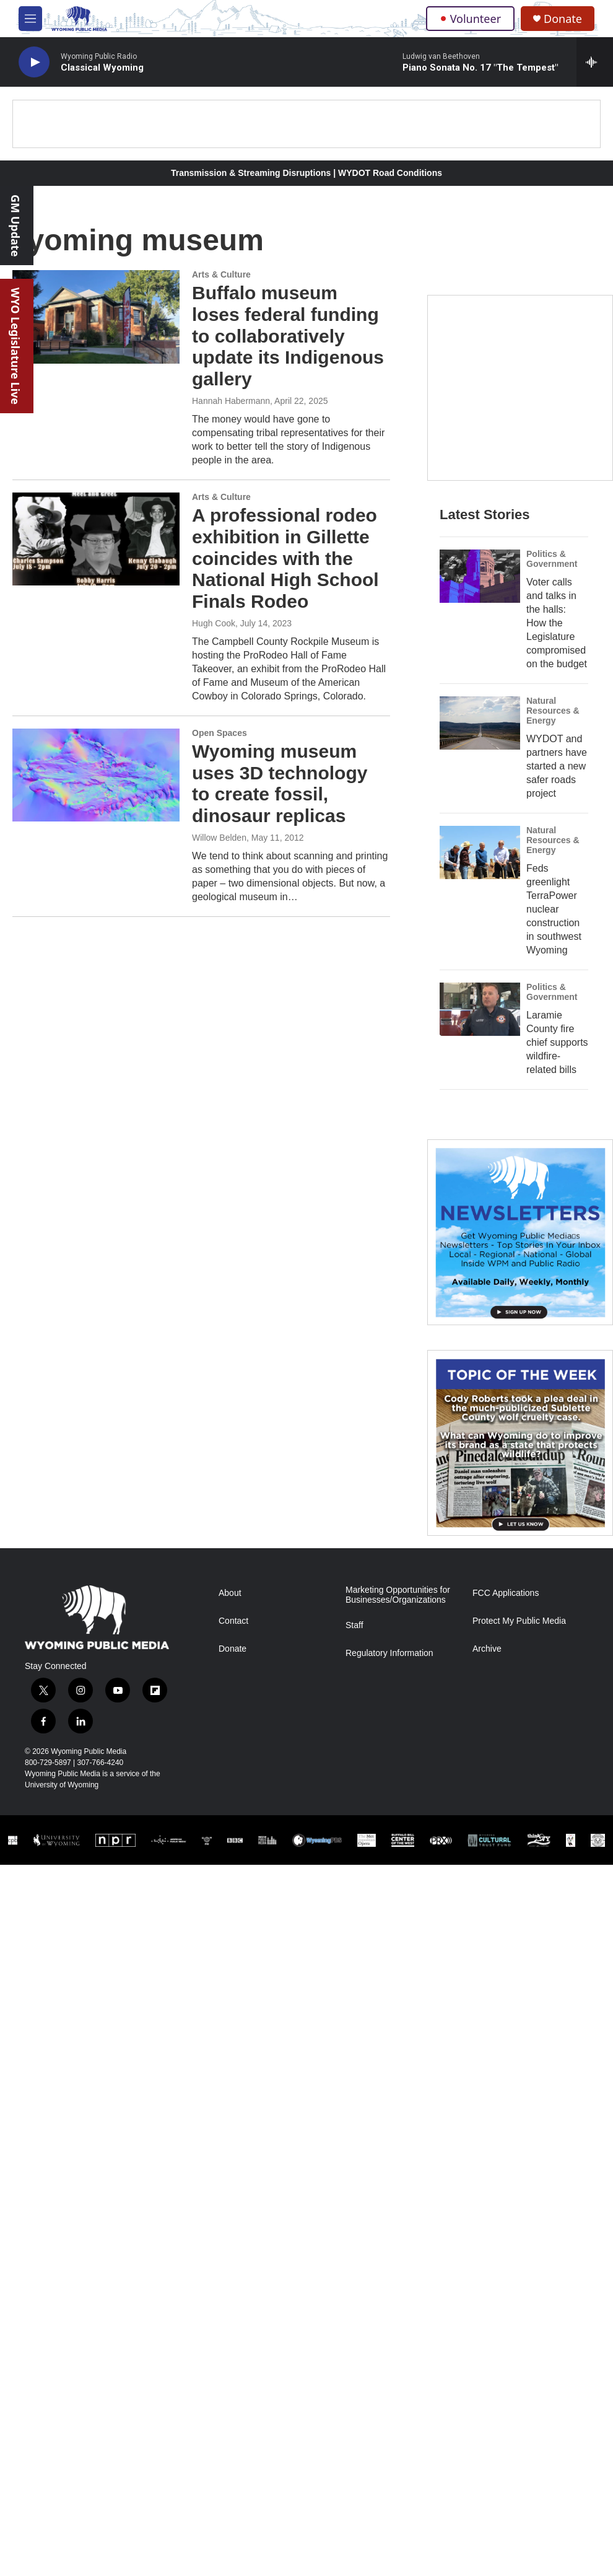 Image resolution: width=613 pixels, height=2576 pixels. What do you see at coordinates (520, 1232) in the screenshot?
I see `[The Roundup Newsletter]` at bounding box center [520, 1232].